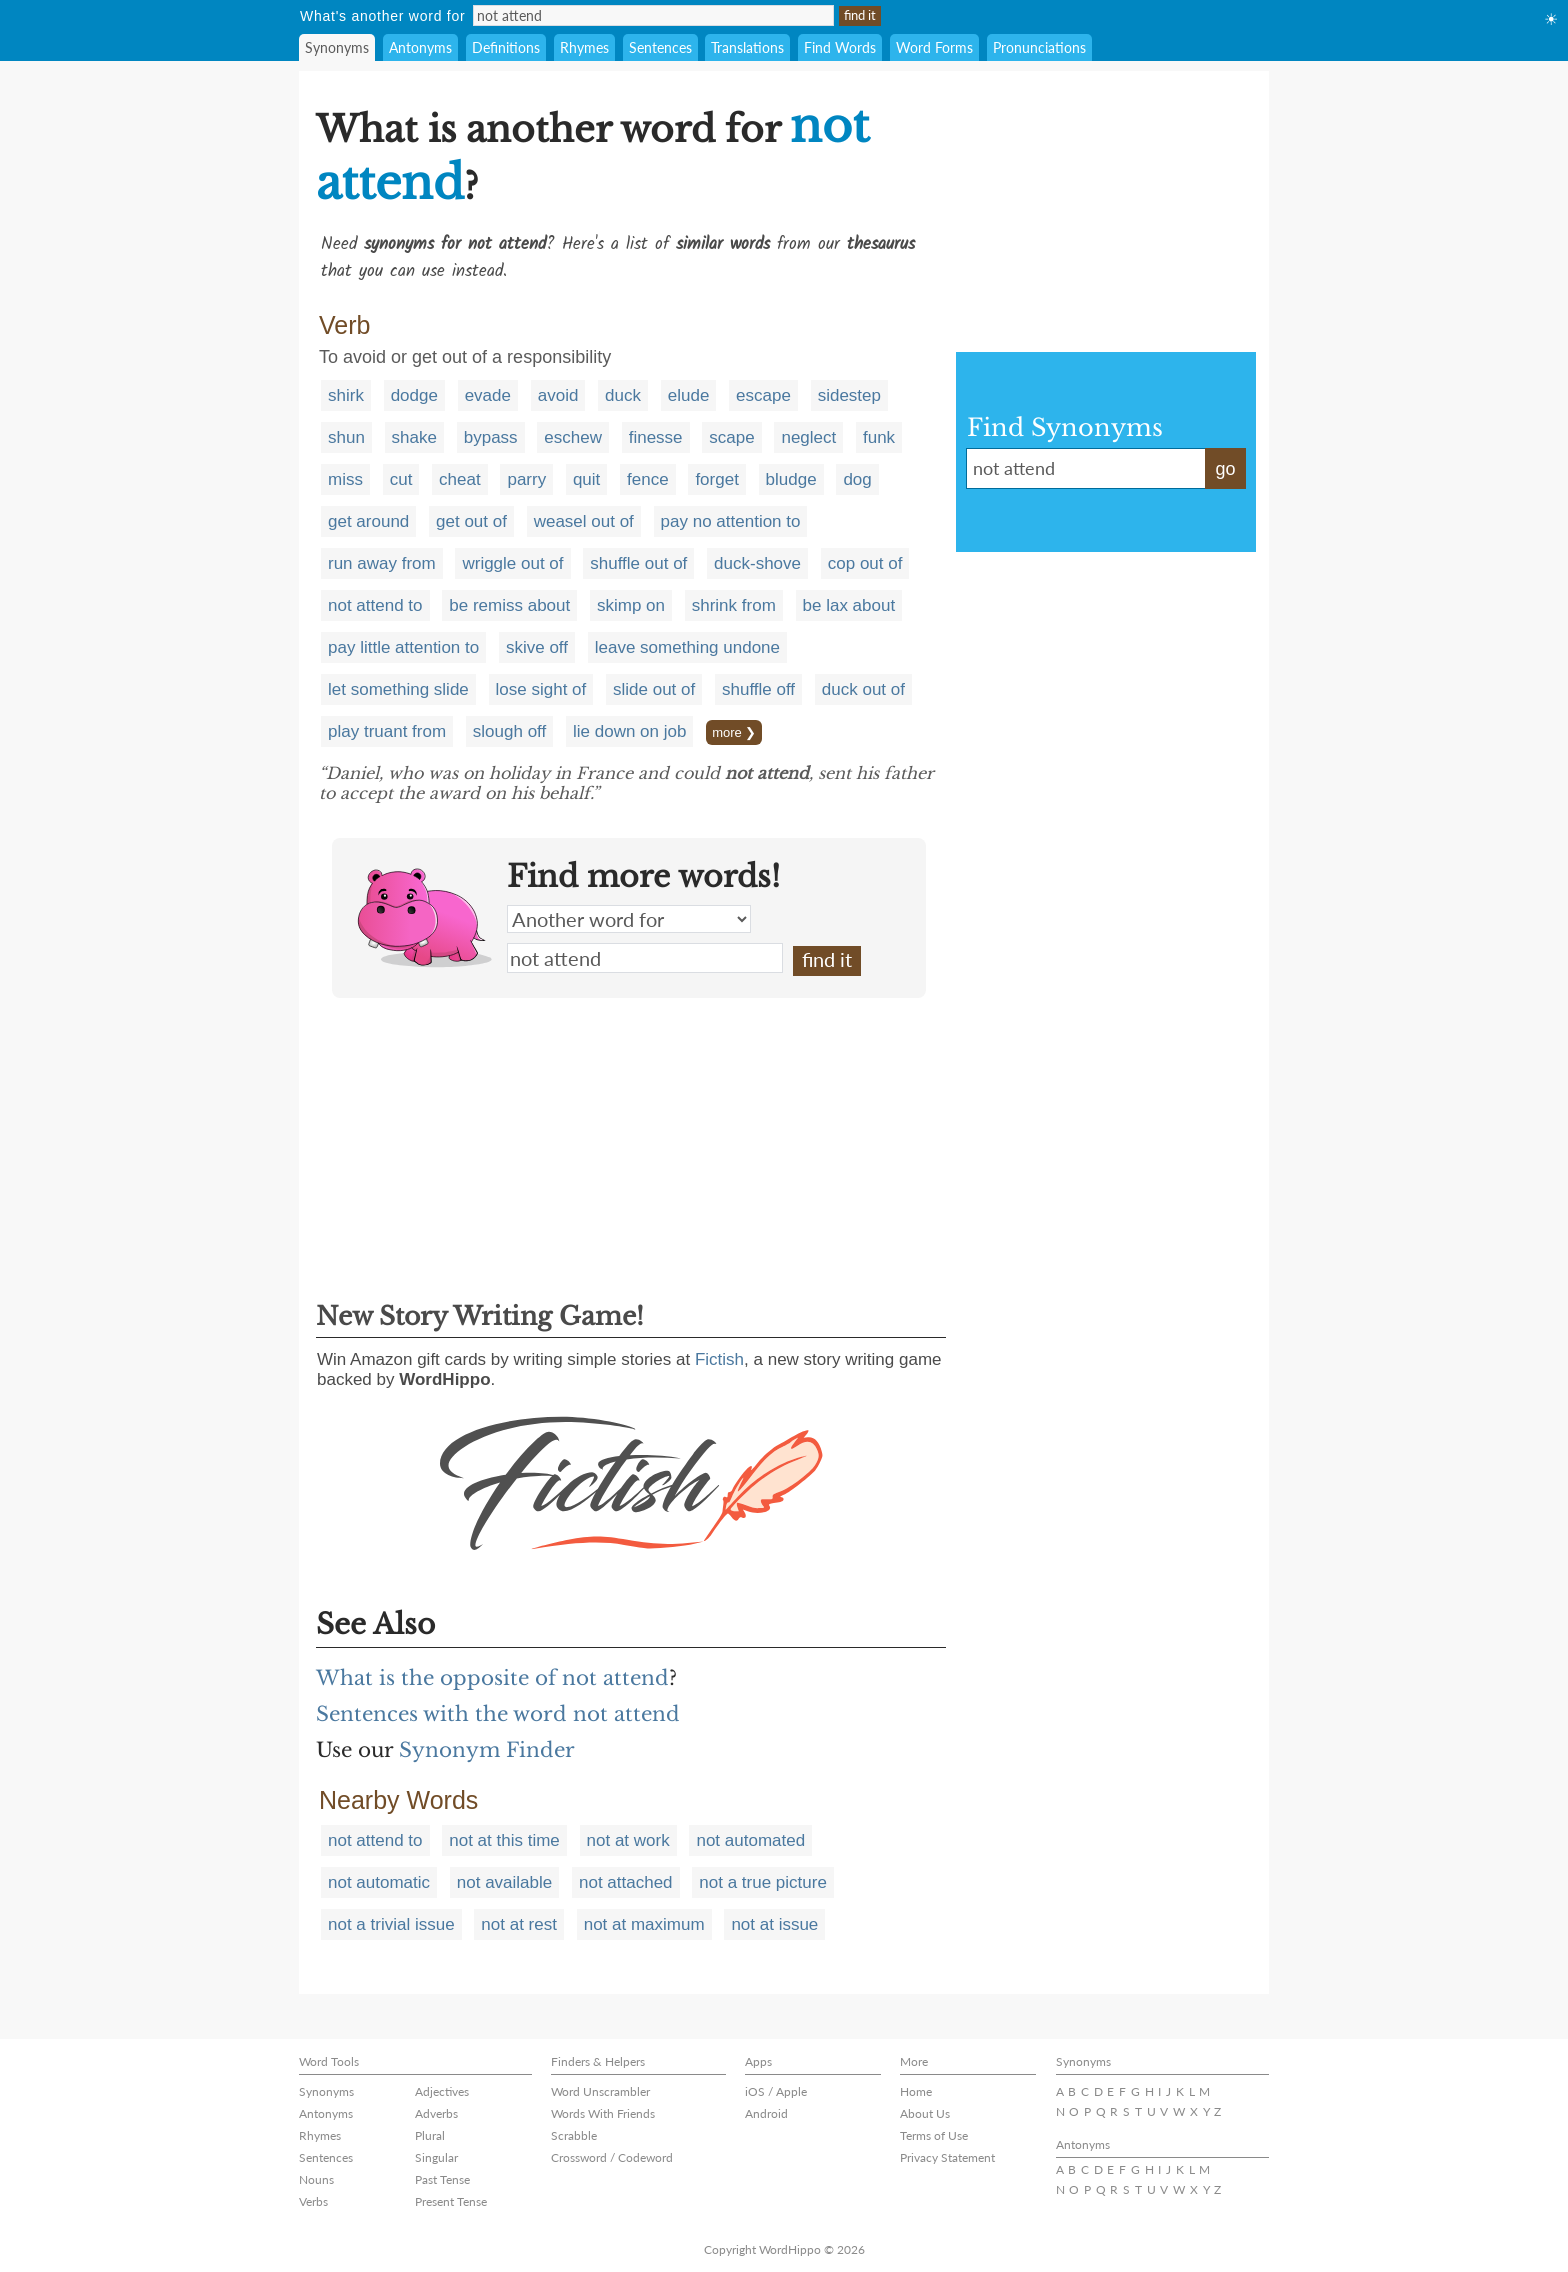 The width and height of the screenshot is (1568, 2272). I want to click on quit, so click(586, 479).